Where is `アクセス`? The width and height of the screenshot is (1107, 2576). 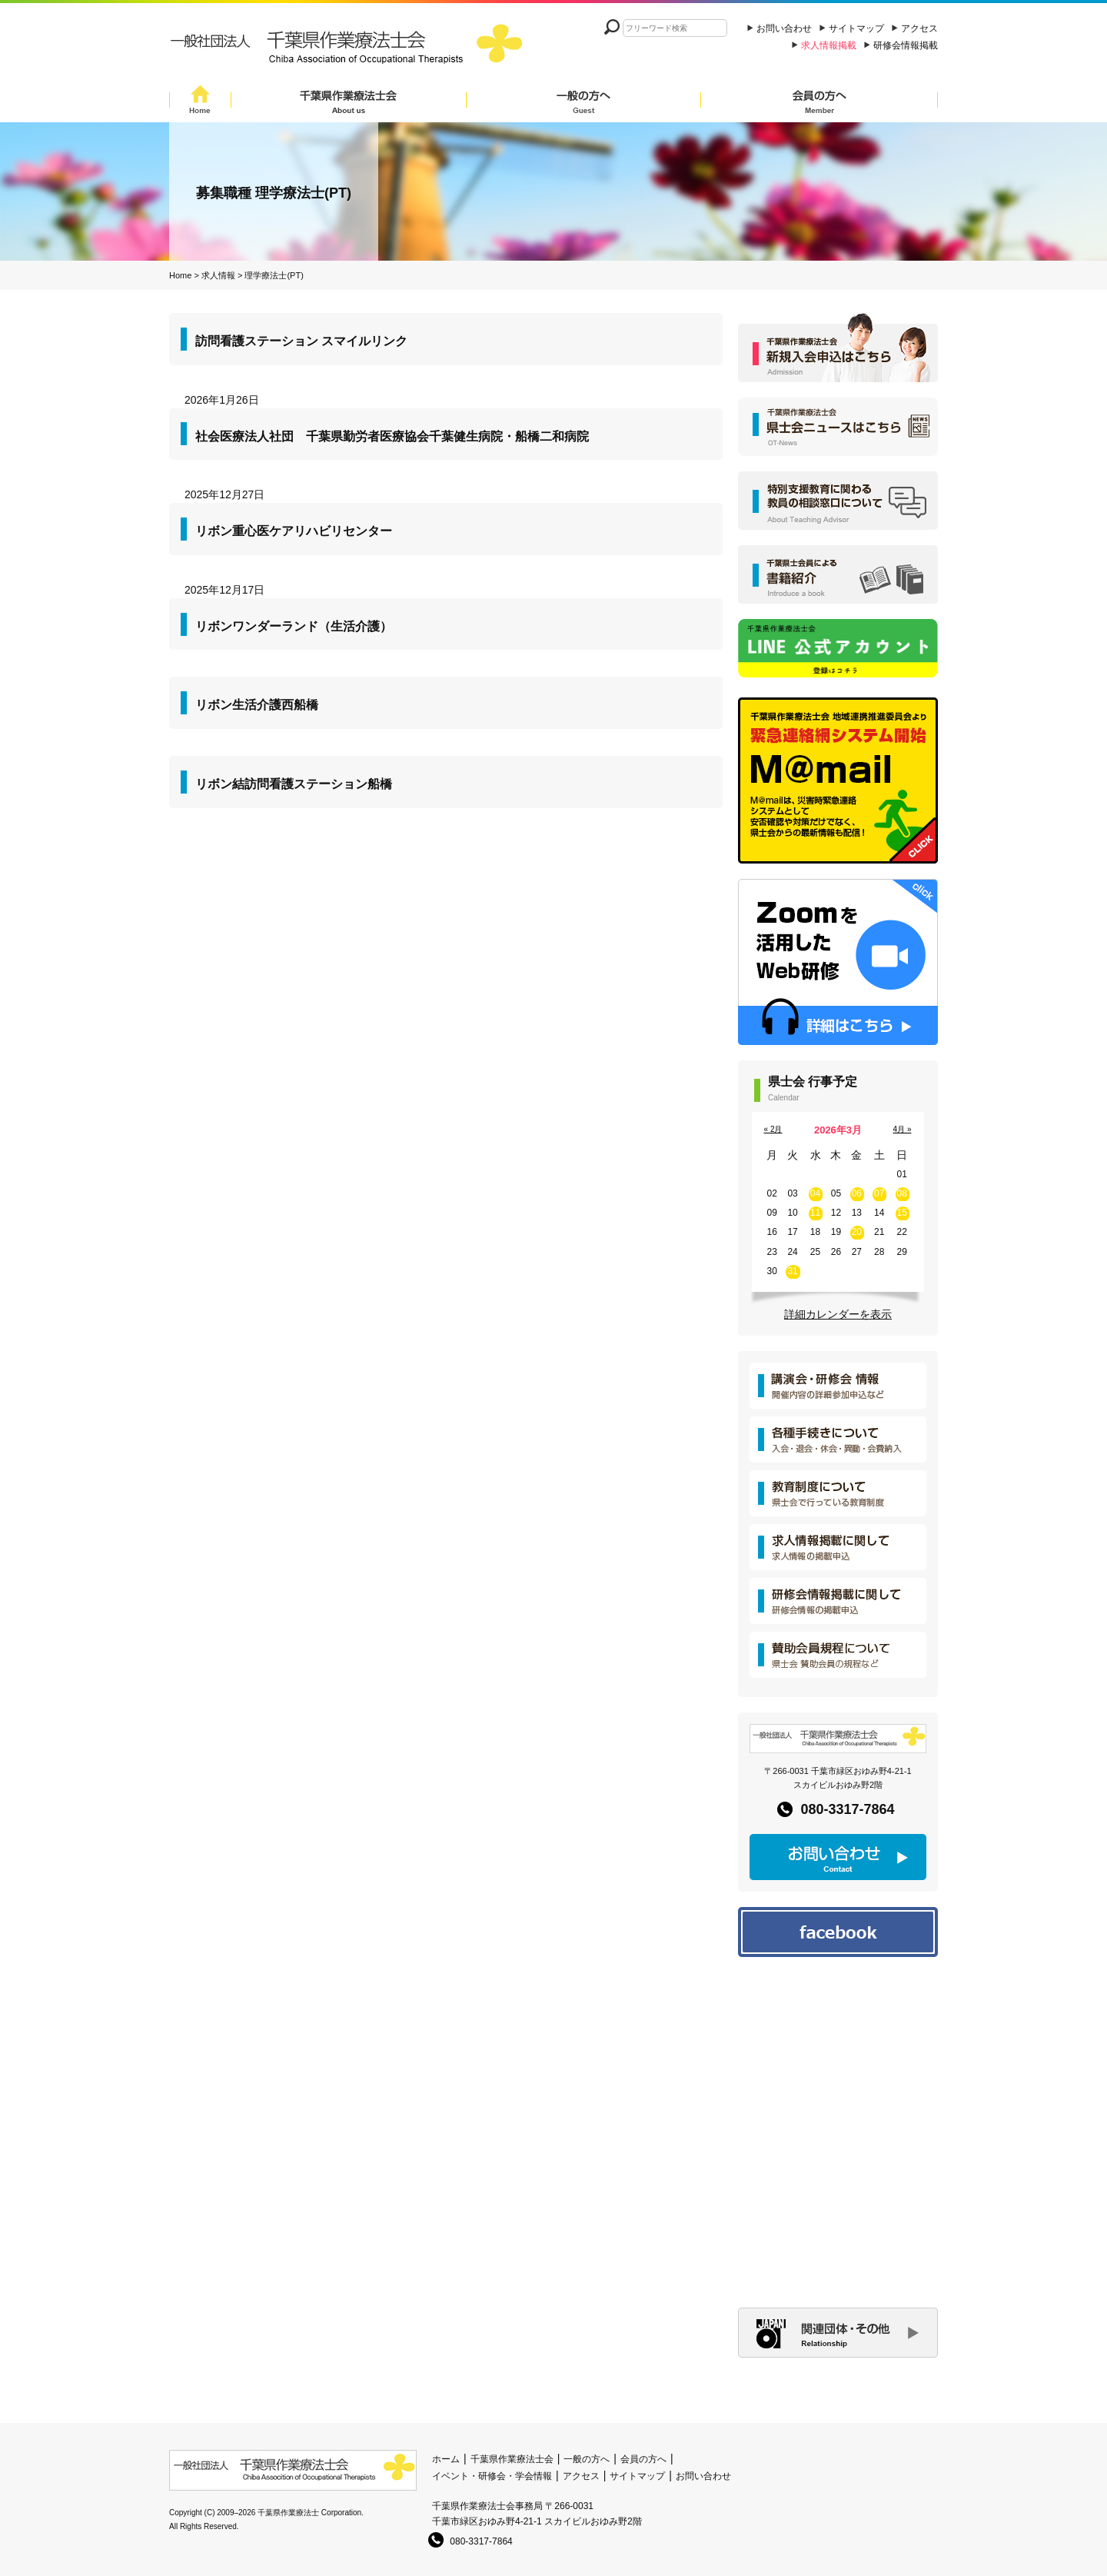 アクセス is located at coordinates (919, 28).